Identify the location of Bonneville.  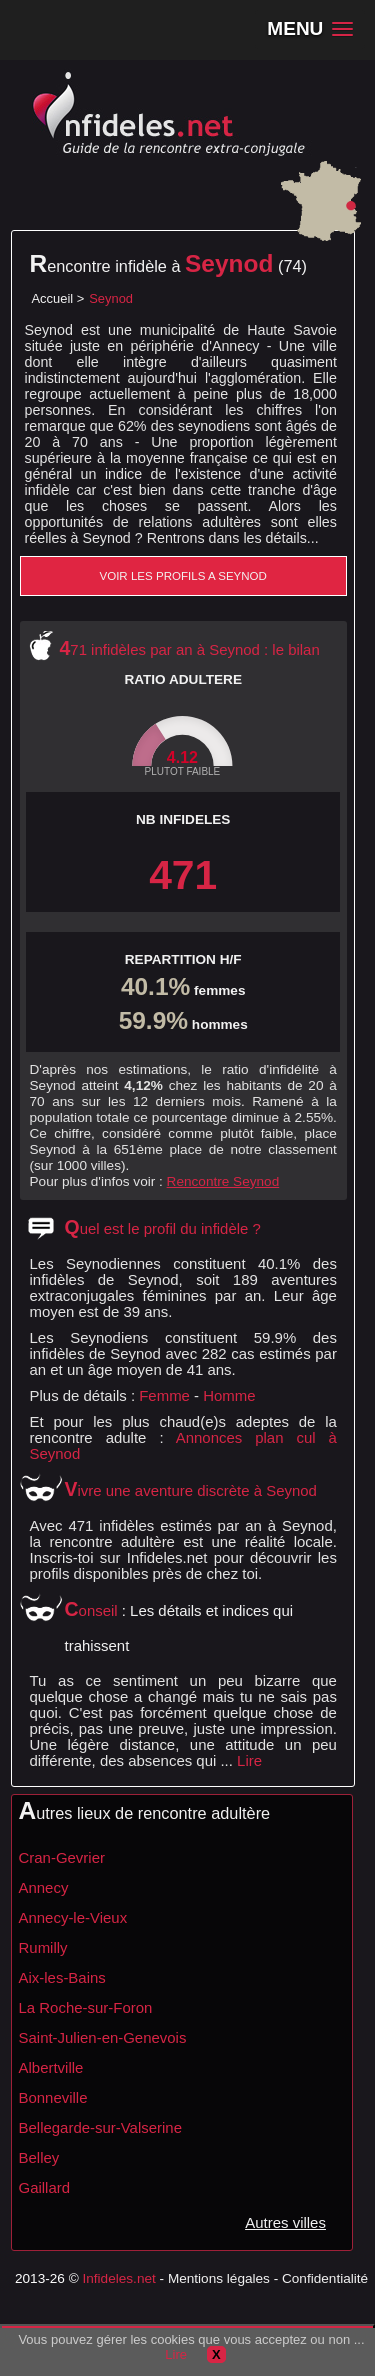
(53, 2097).